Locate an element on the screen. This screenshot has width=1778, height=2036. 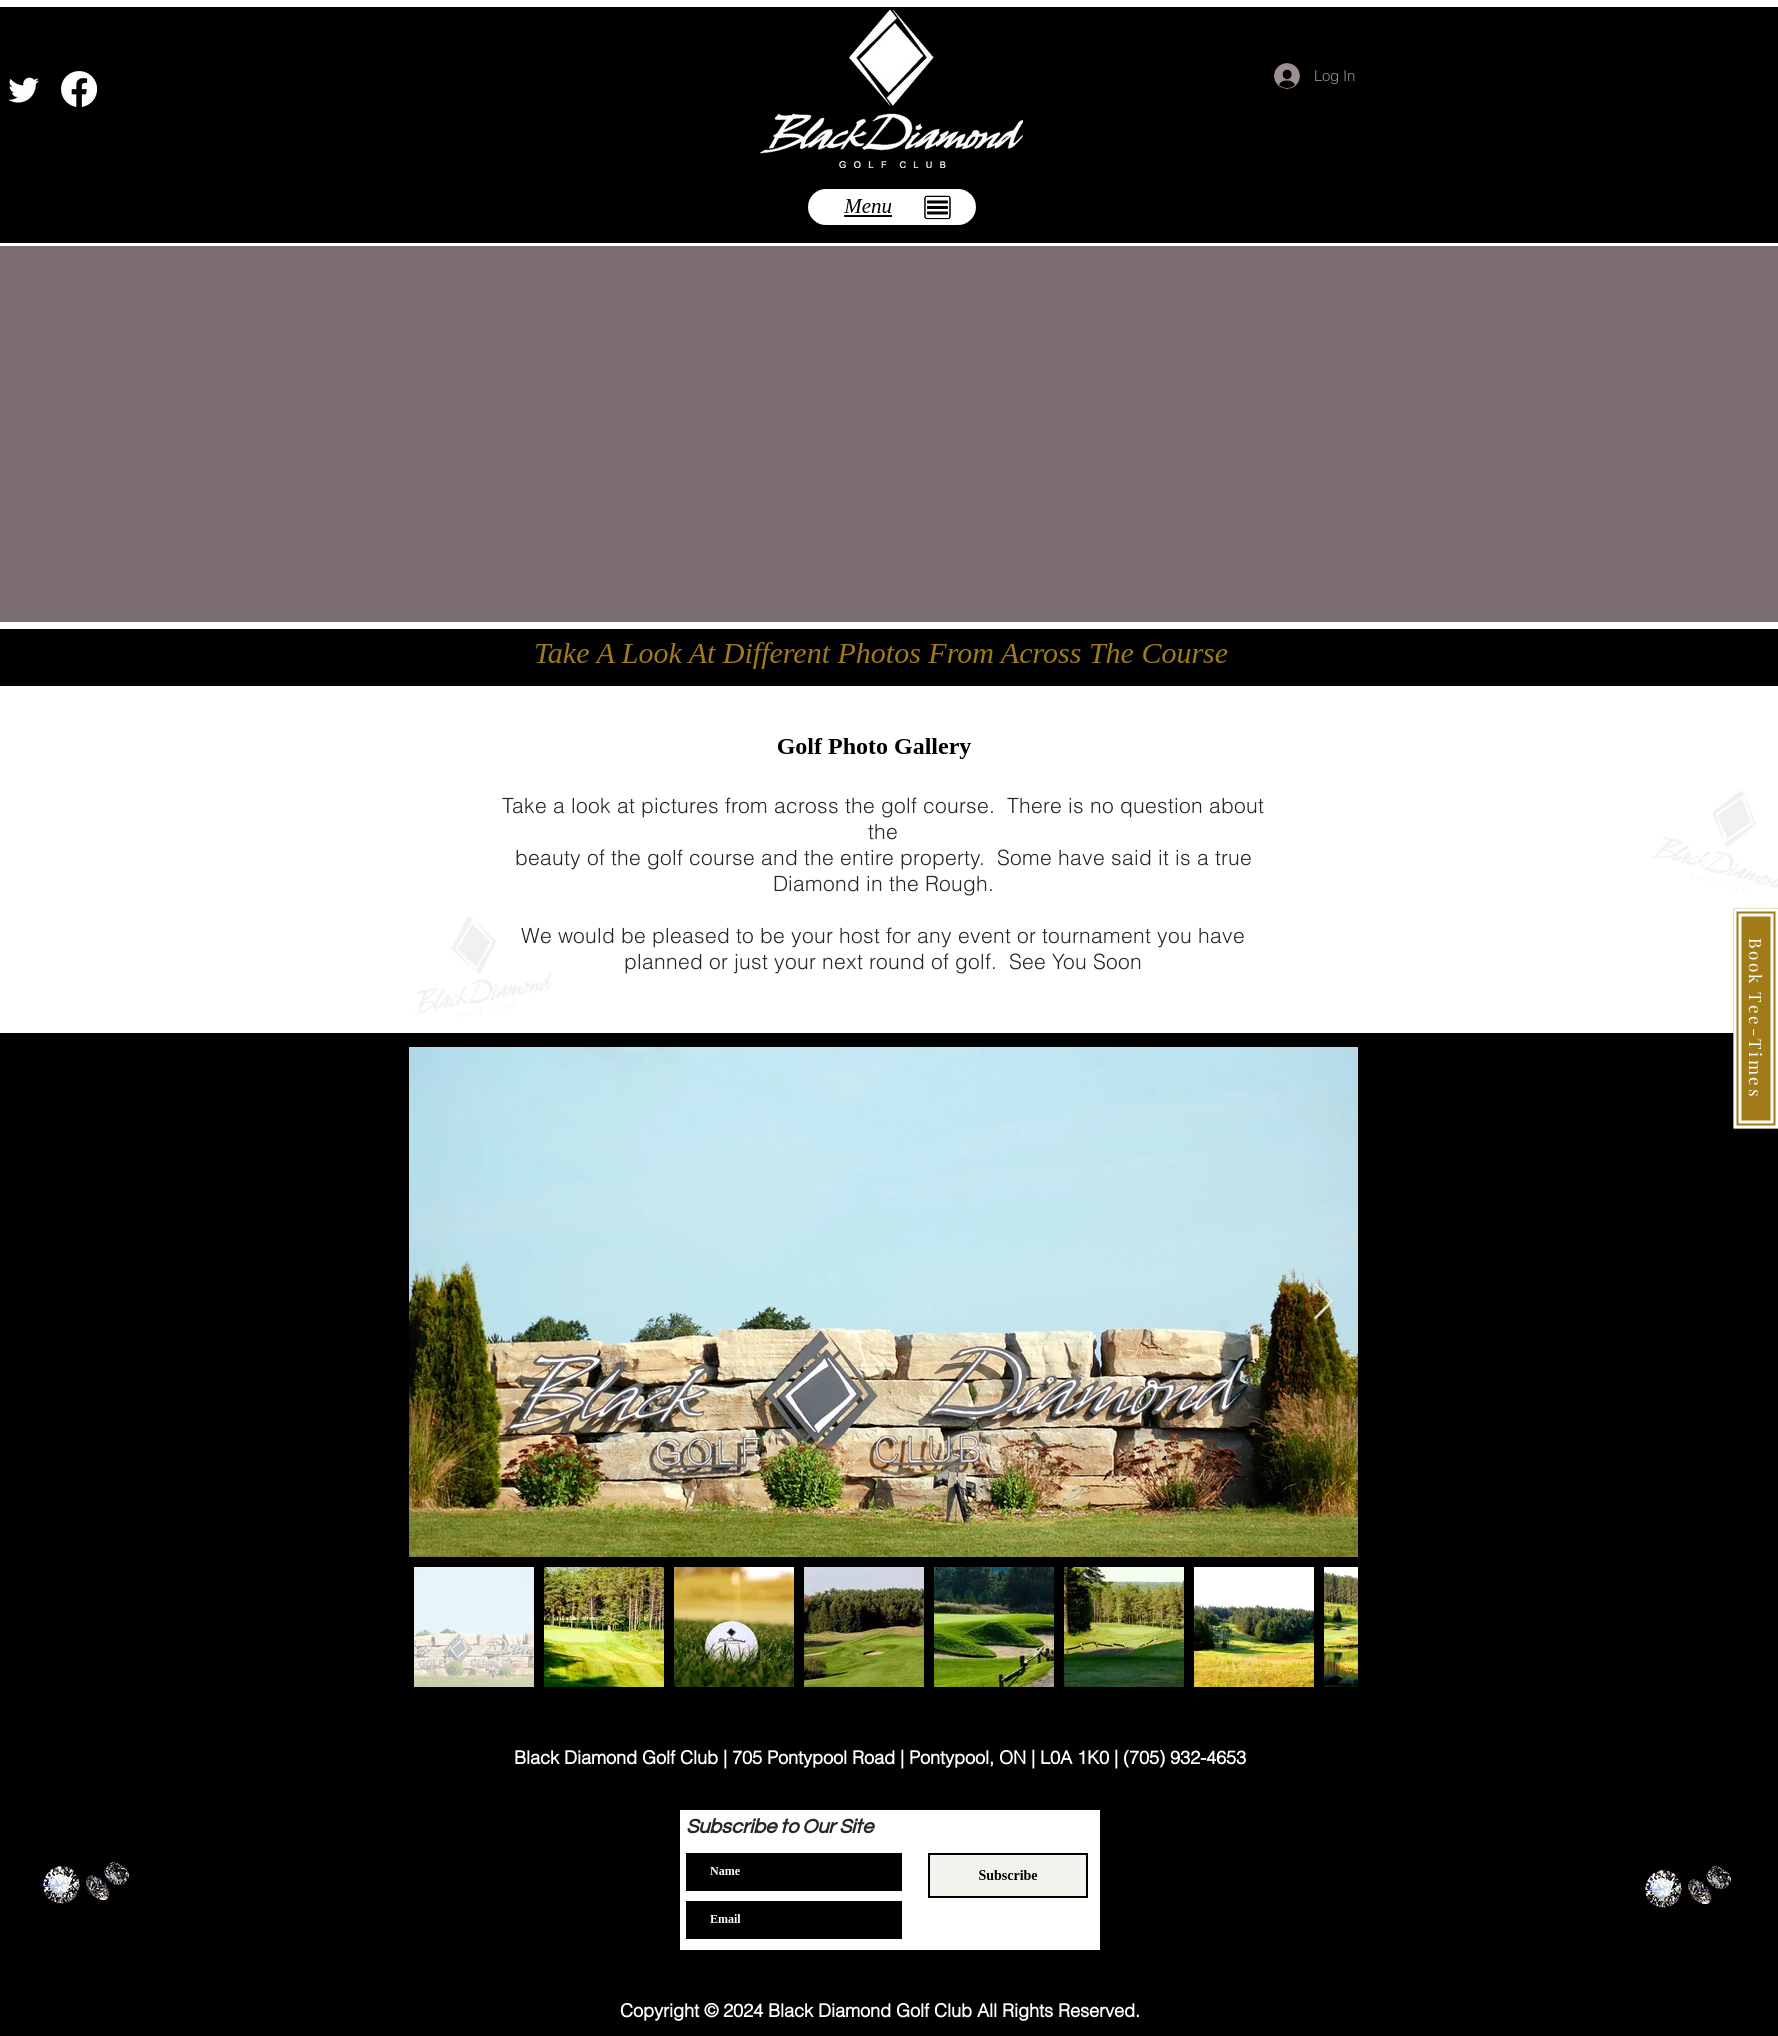
[button] is located at coordinates (892, 207).